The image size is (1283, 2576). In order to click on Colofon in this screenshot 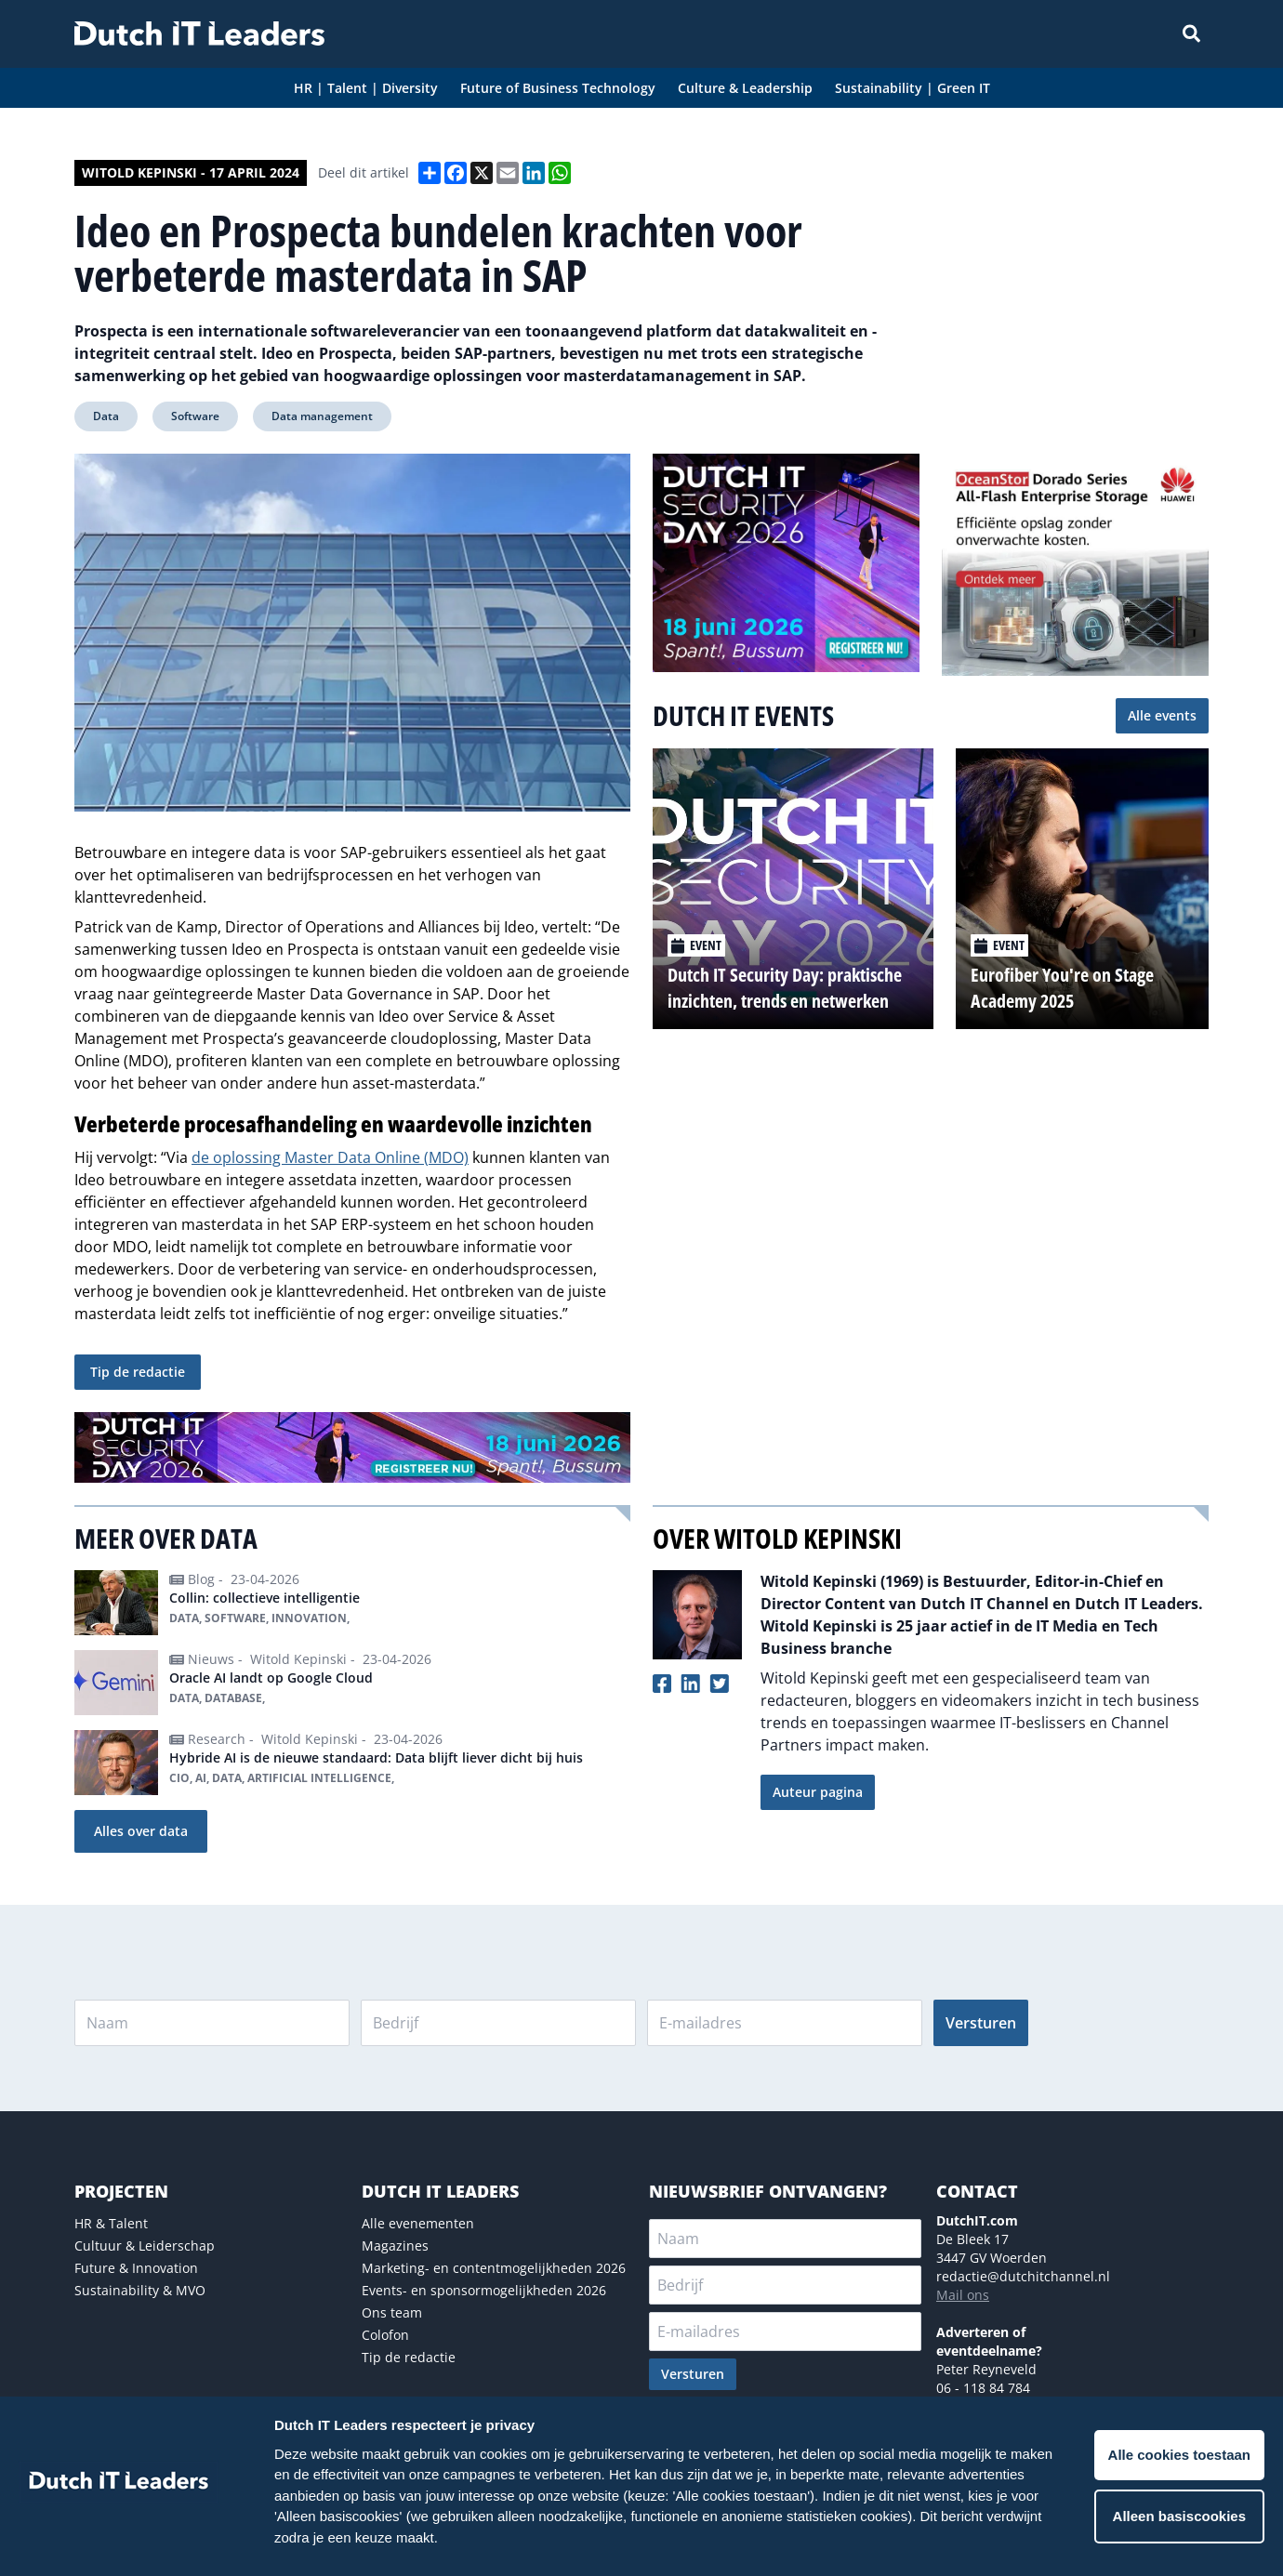, I will do `click(385, 2335)`.